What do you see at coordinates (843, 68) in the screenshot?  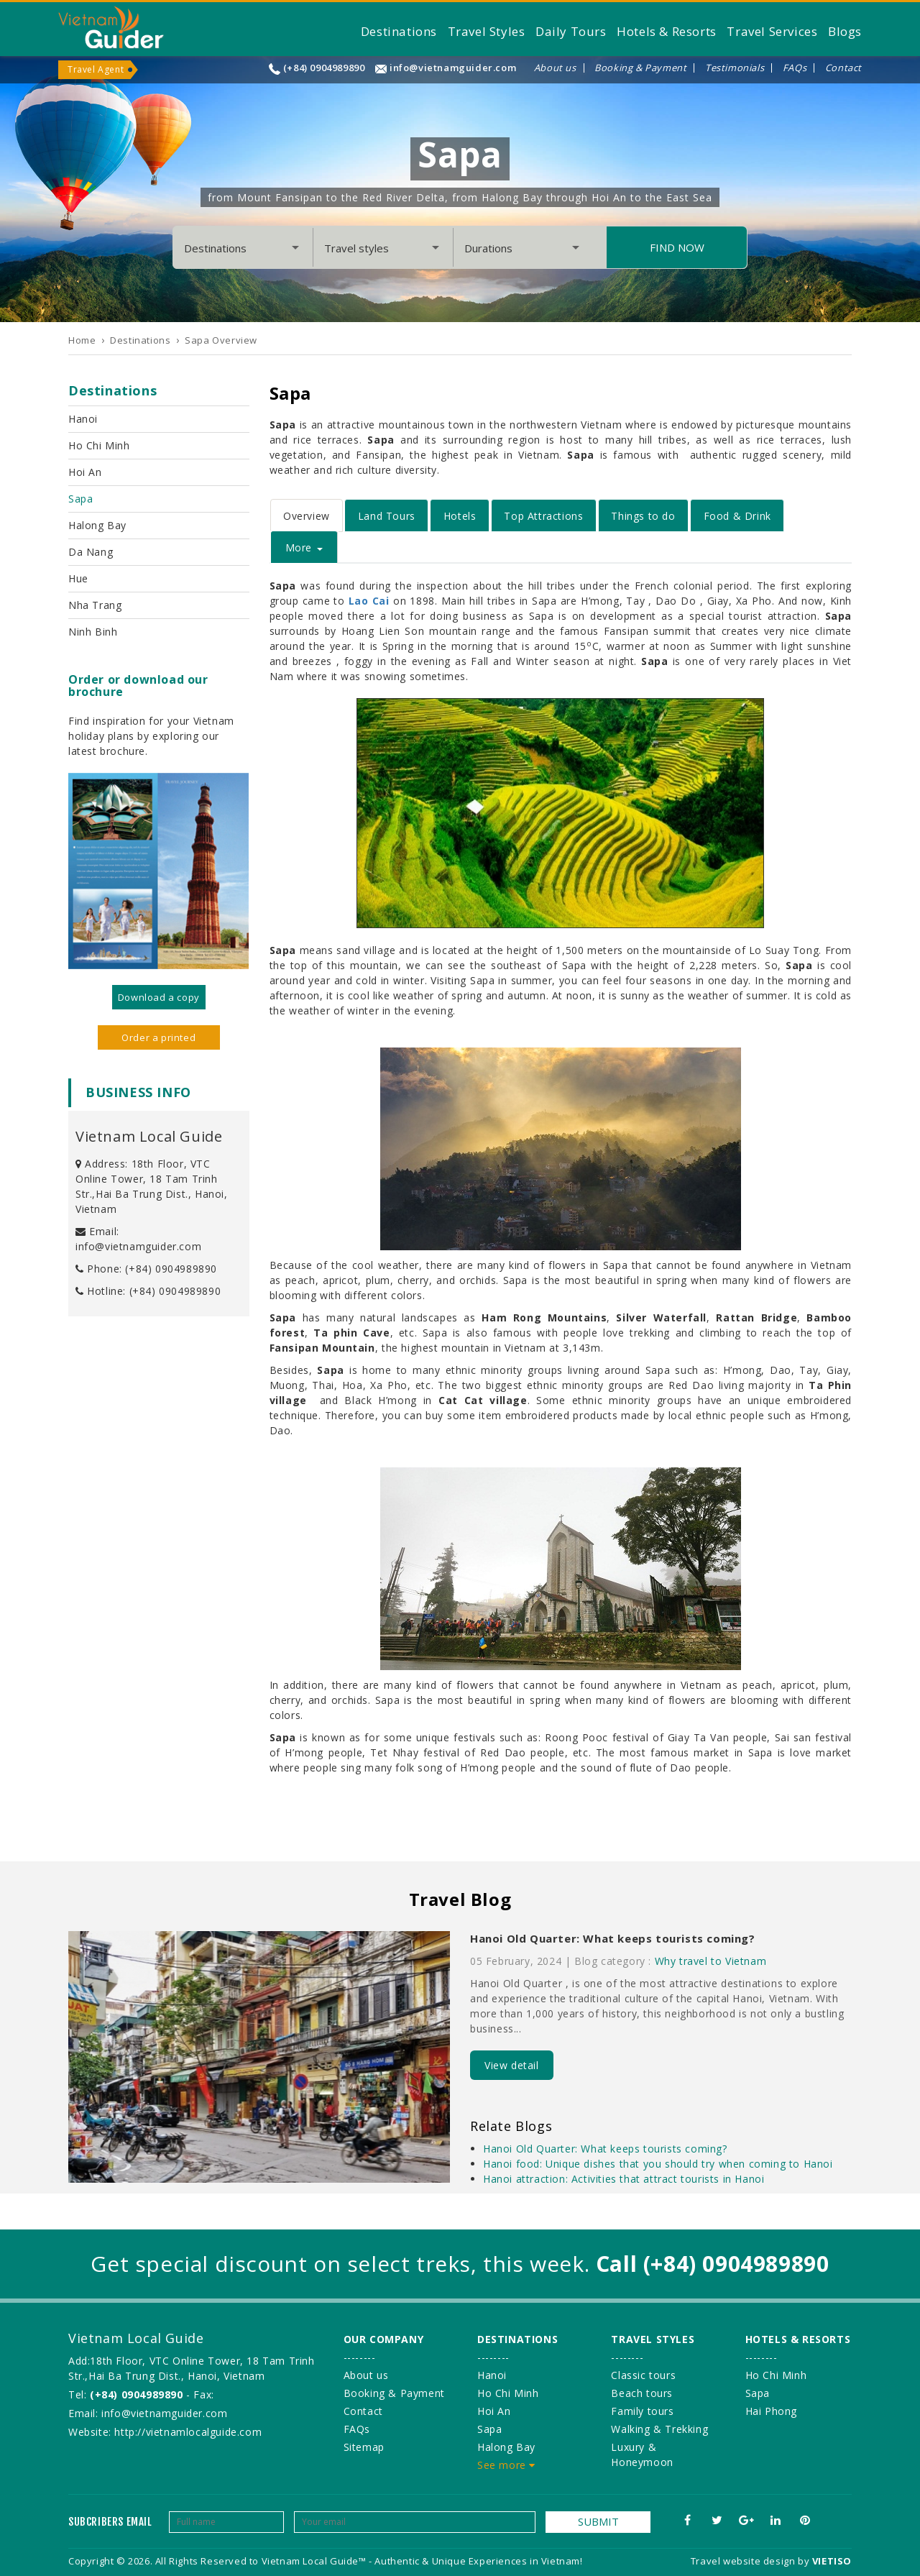 I see `Contact` at bounding box center [843, 68].